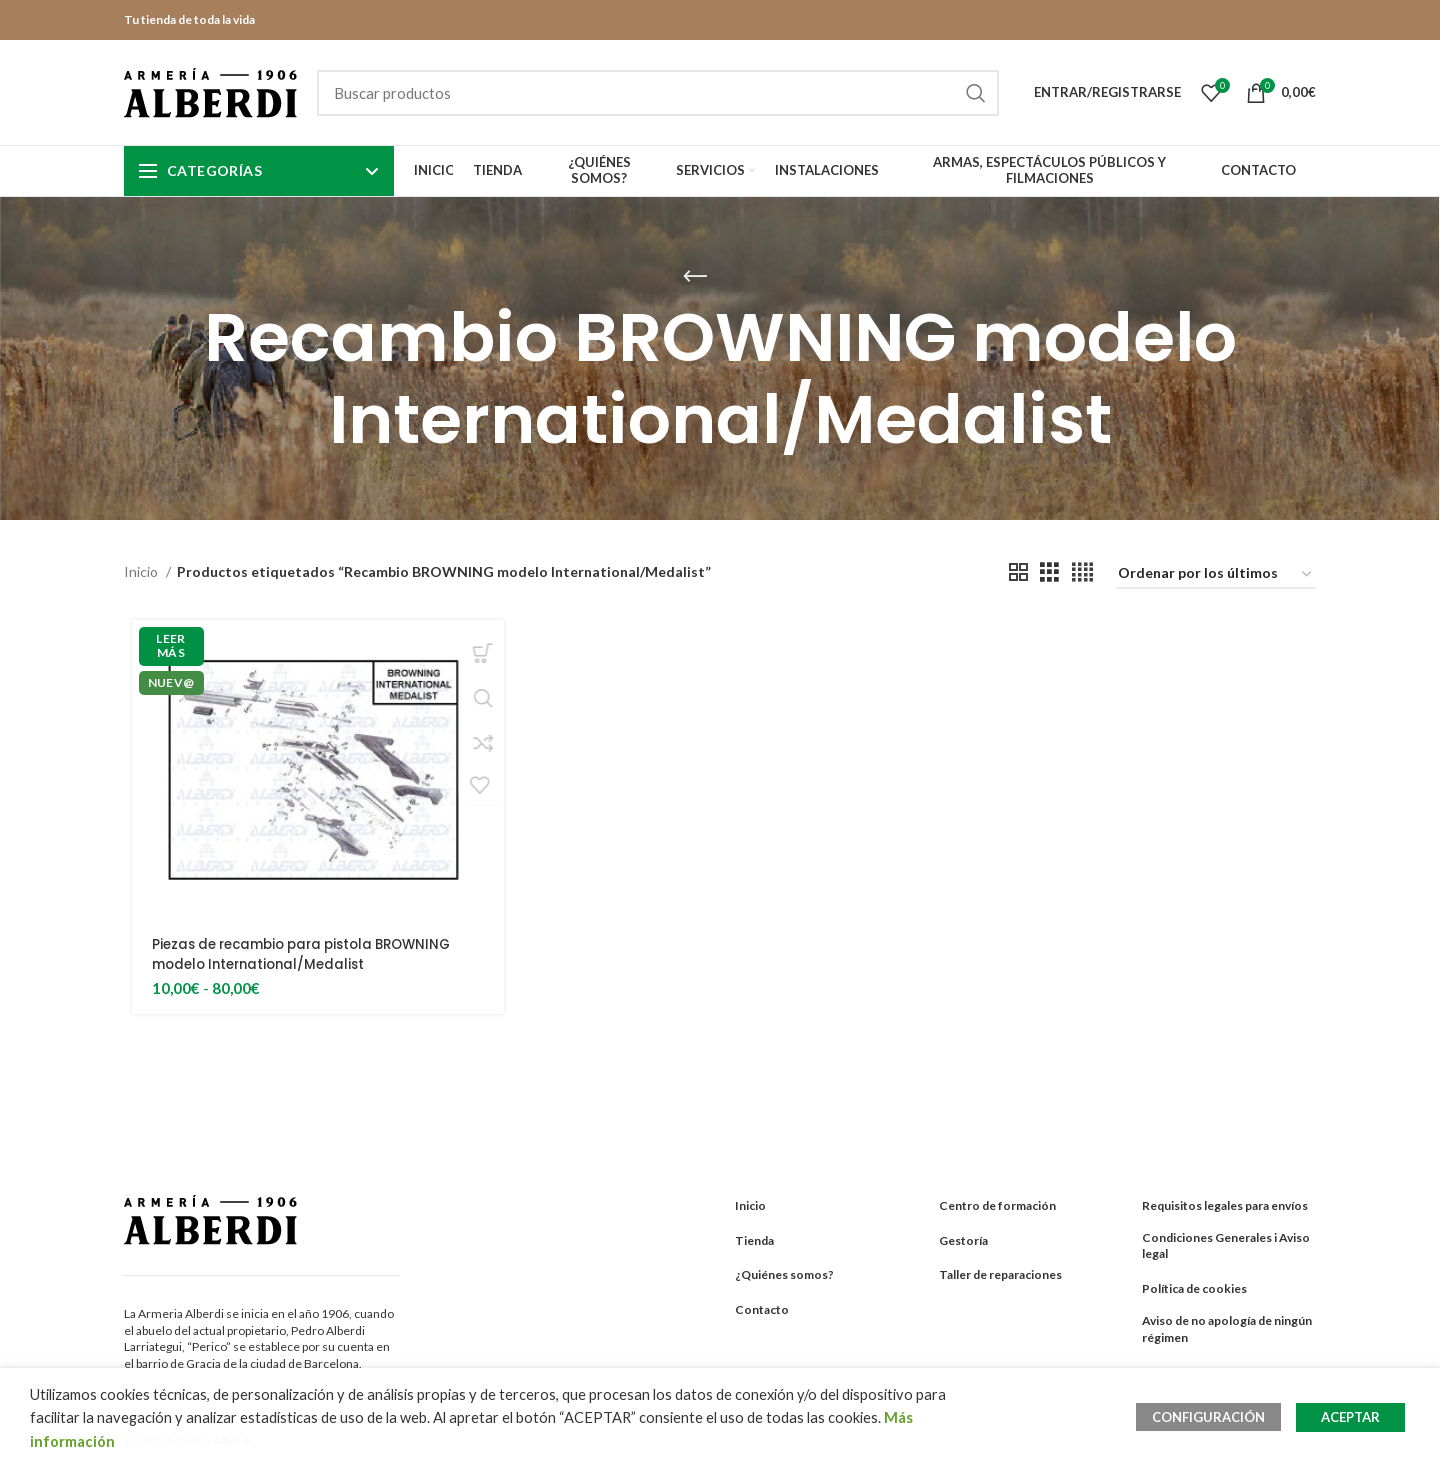 The image size is (1440, 1468). Describe the element at coordinates (784, 1274) in the screenshot. I see `¿Quiénes somos?` at that location.